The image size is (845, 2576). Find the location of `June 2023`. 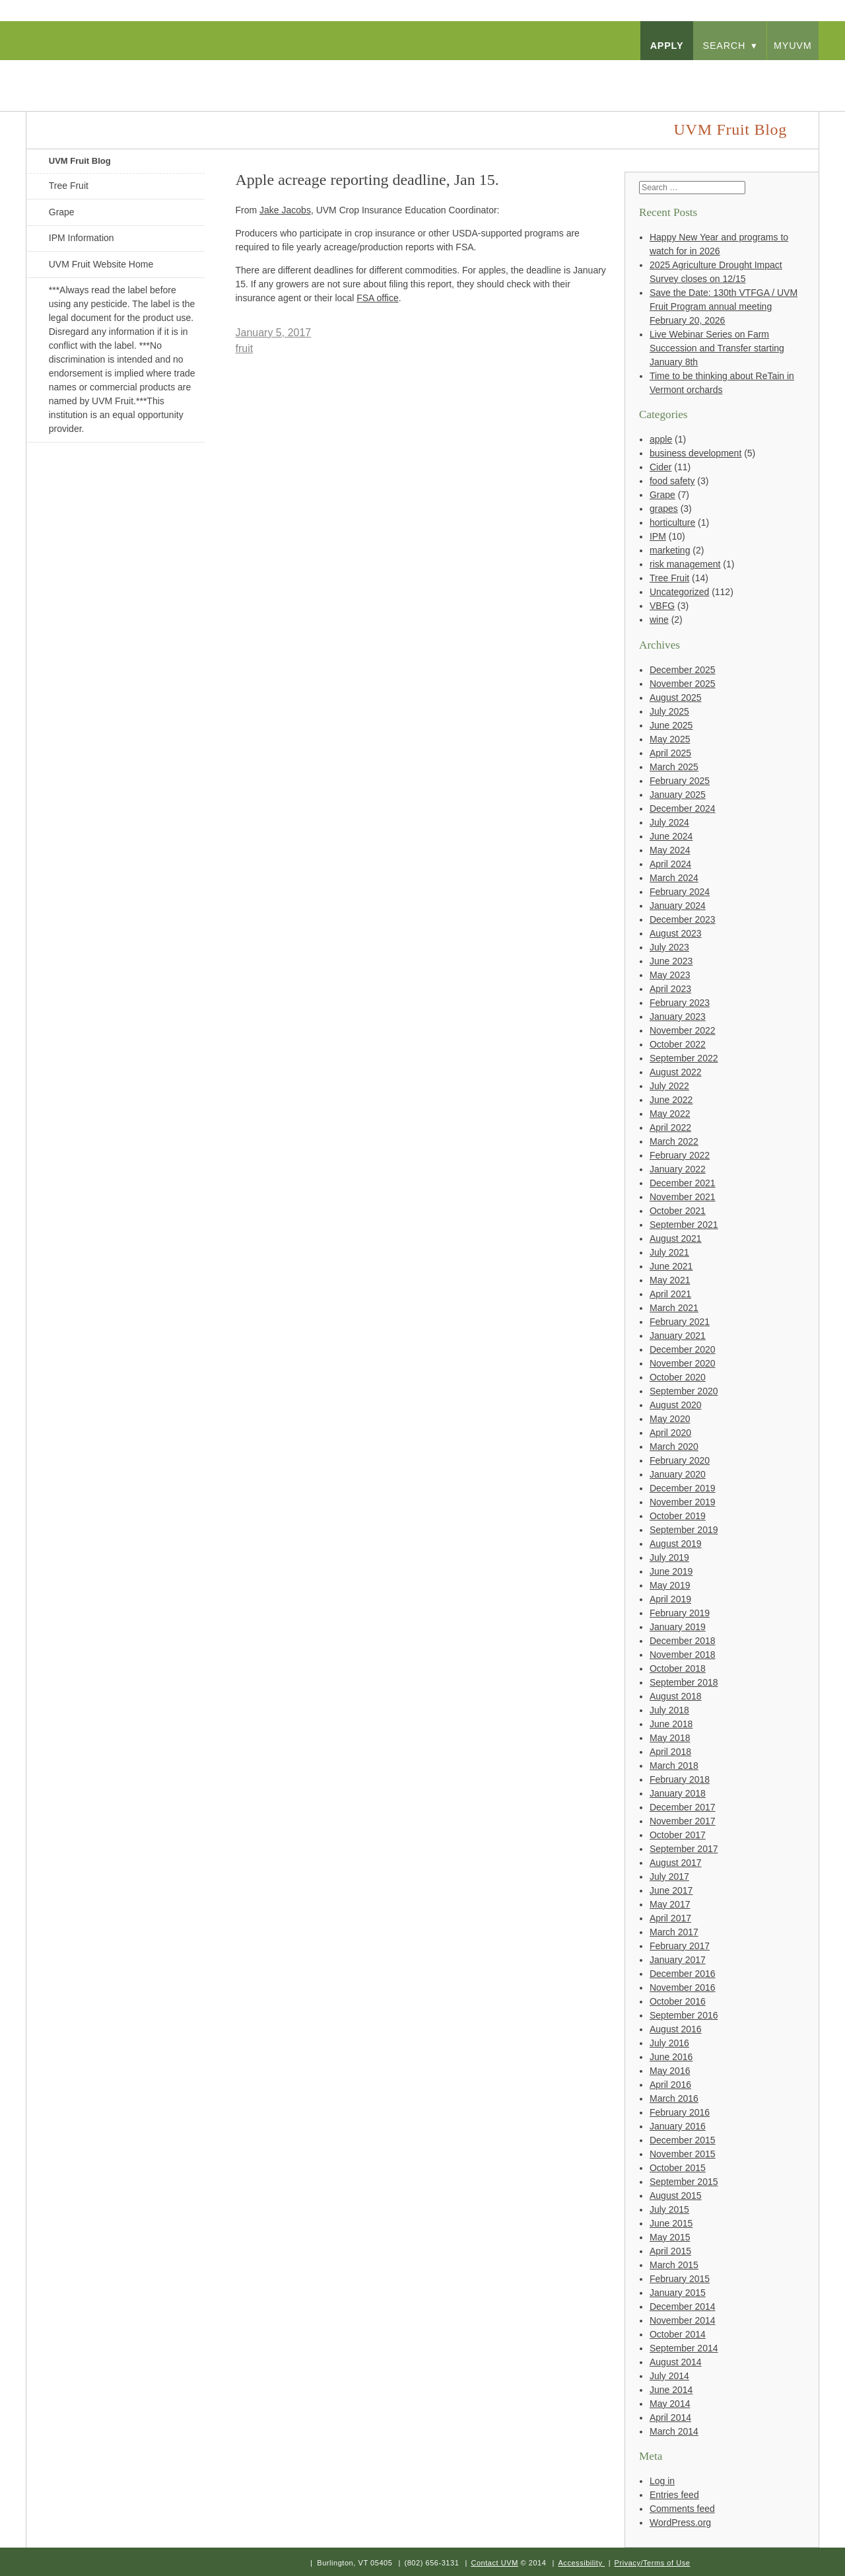

June 2023 is located at coordinates (671, 961).